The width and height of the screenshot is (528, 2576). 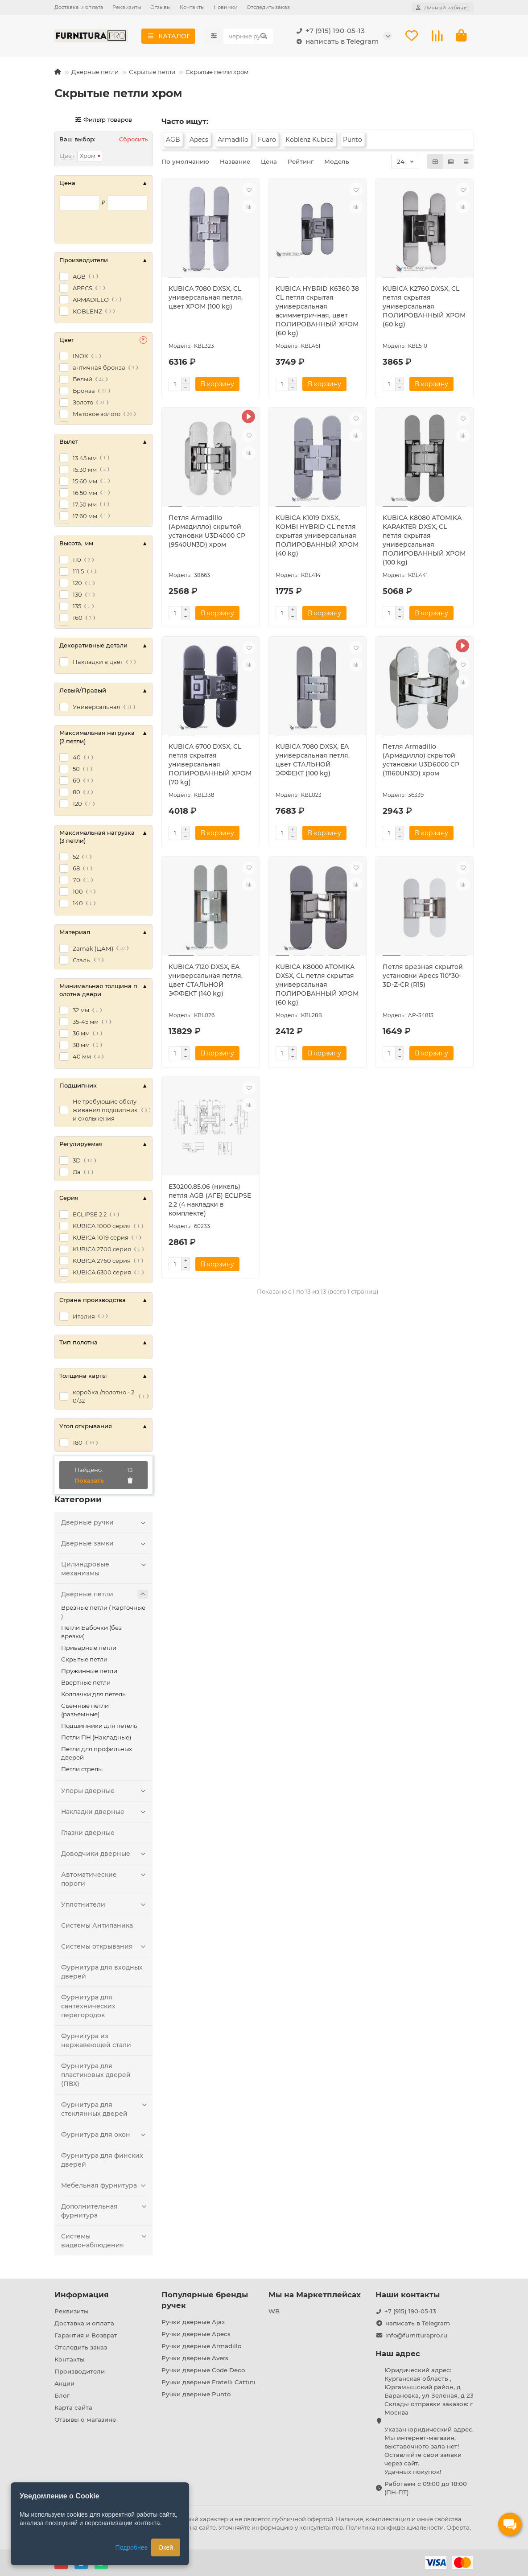 I want to click on Производители, so click(x=79, y=2371).